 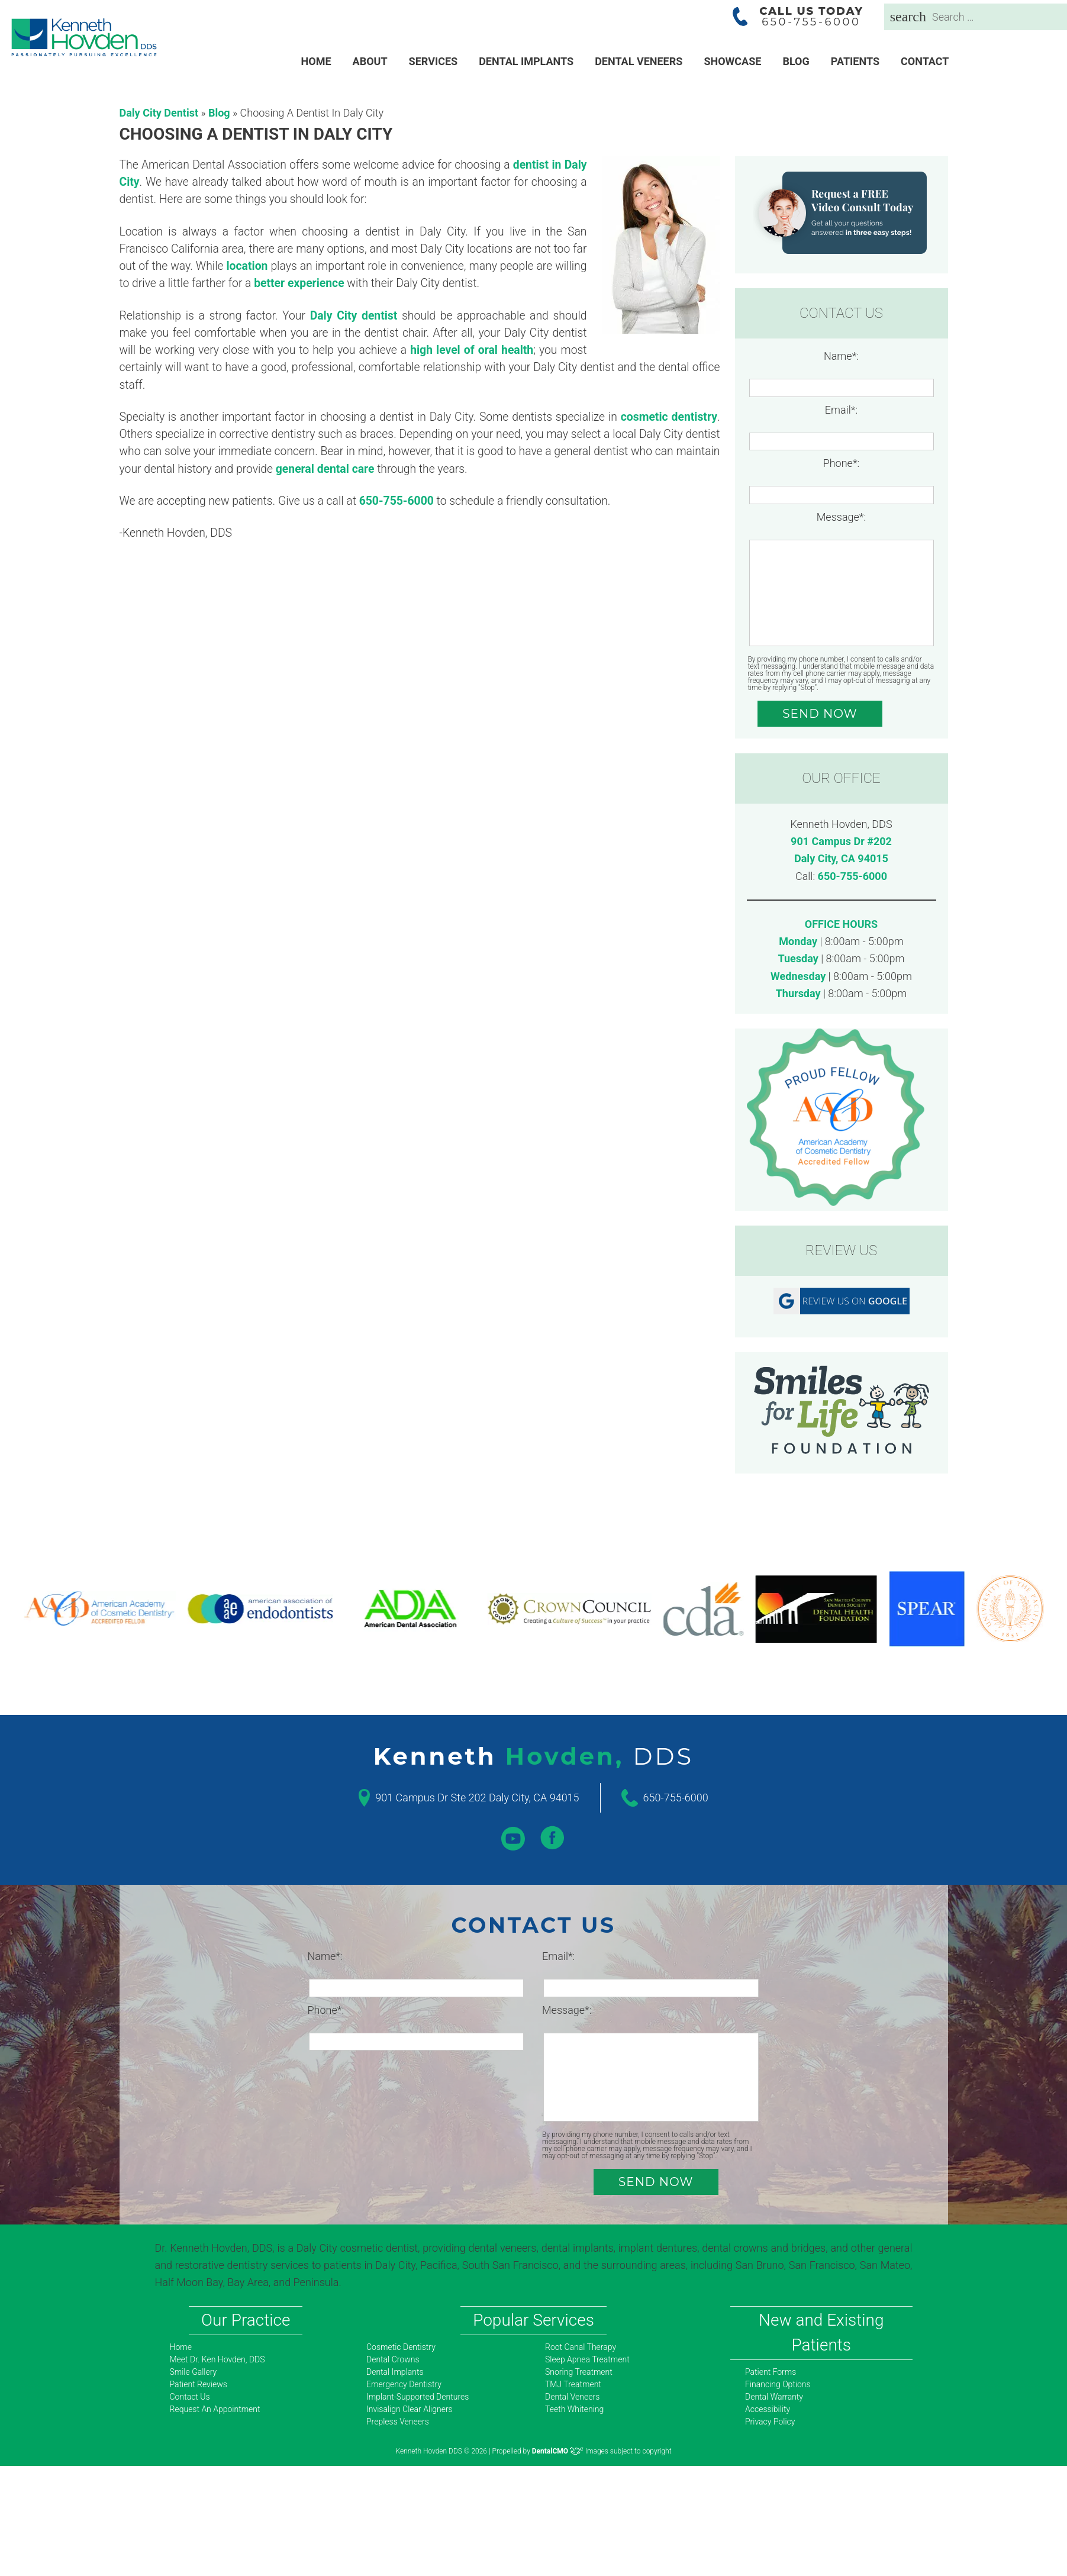 I want to click on DentalCMO, so click(x=558, y=2451).